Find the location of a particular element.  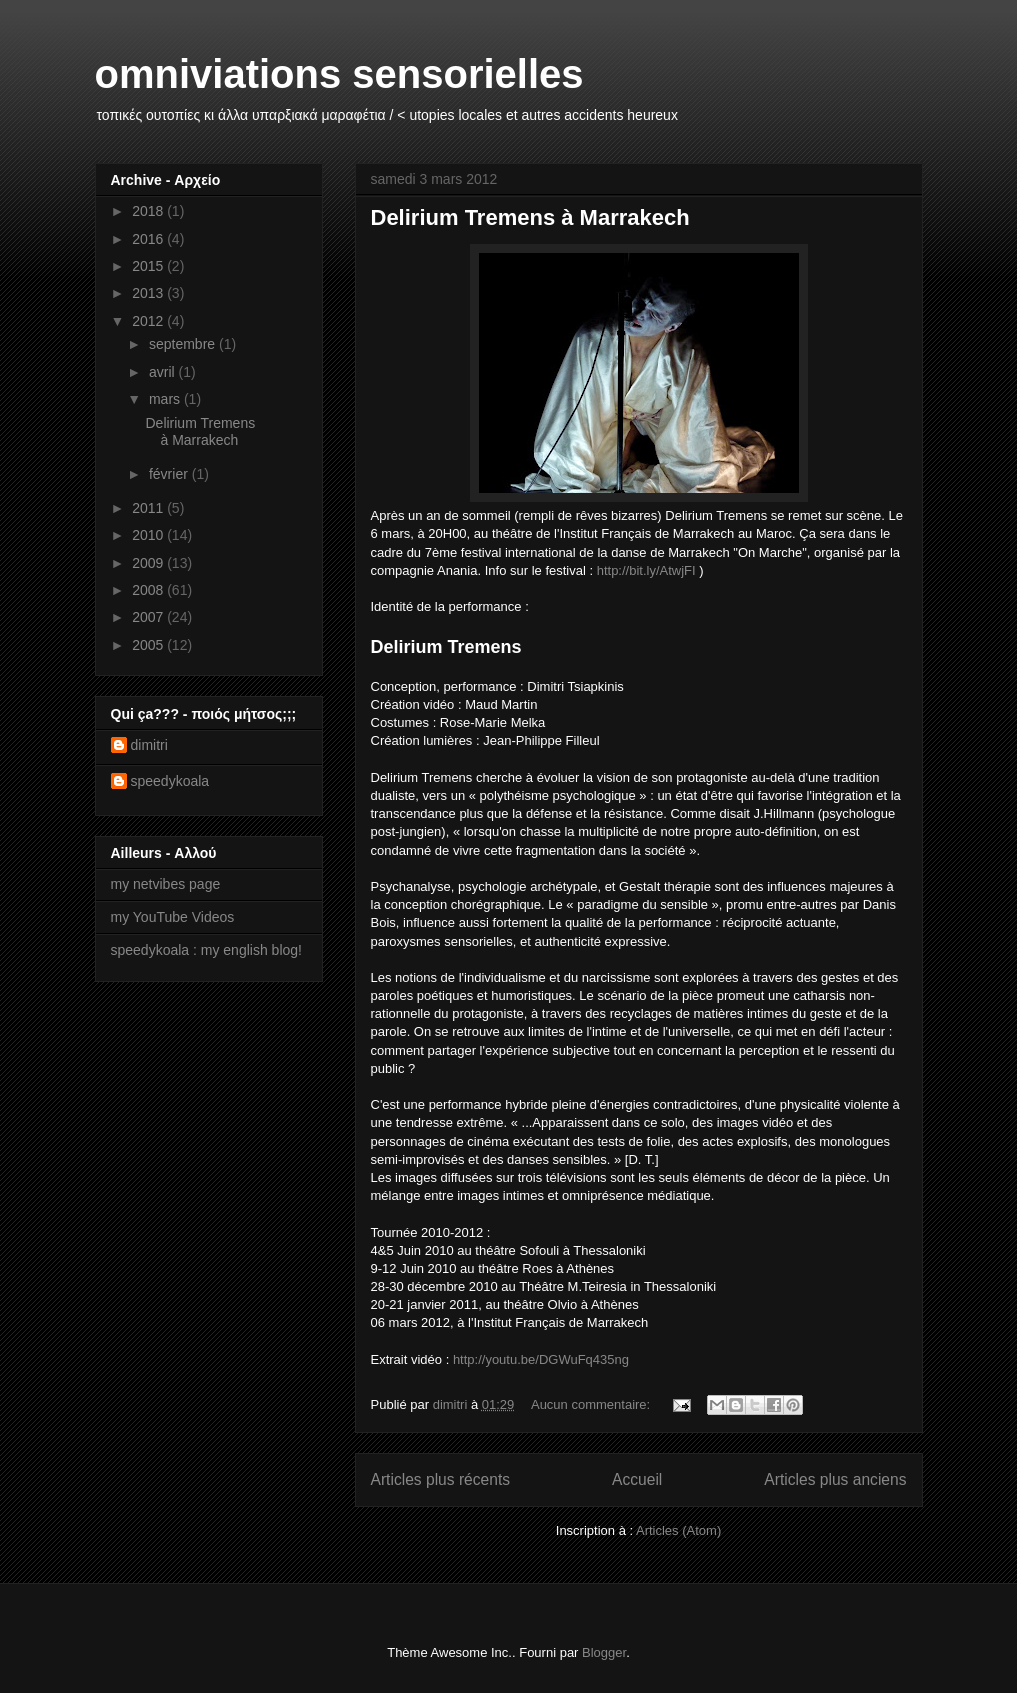

2018 is located at coordinates (149, 211).